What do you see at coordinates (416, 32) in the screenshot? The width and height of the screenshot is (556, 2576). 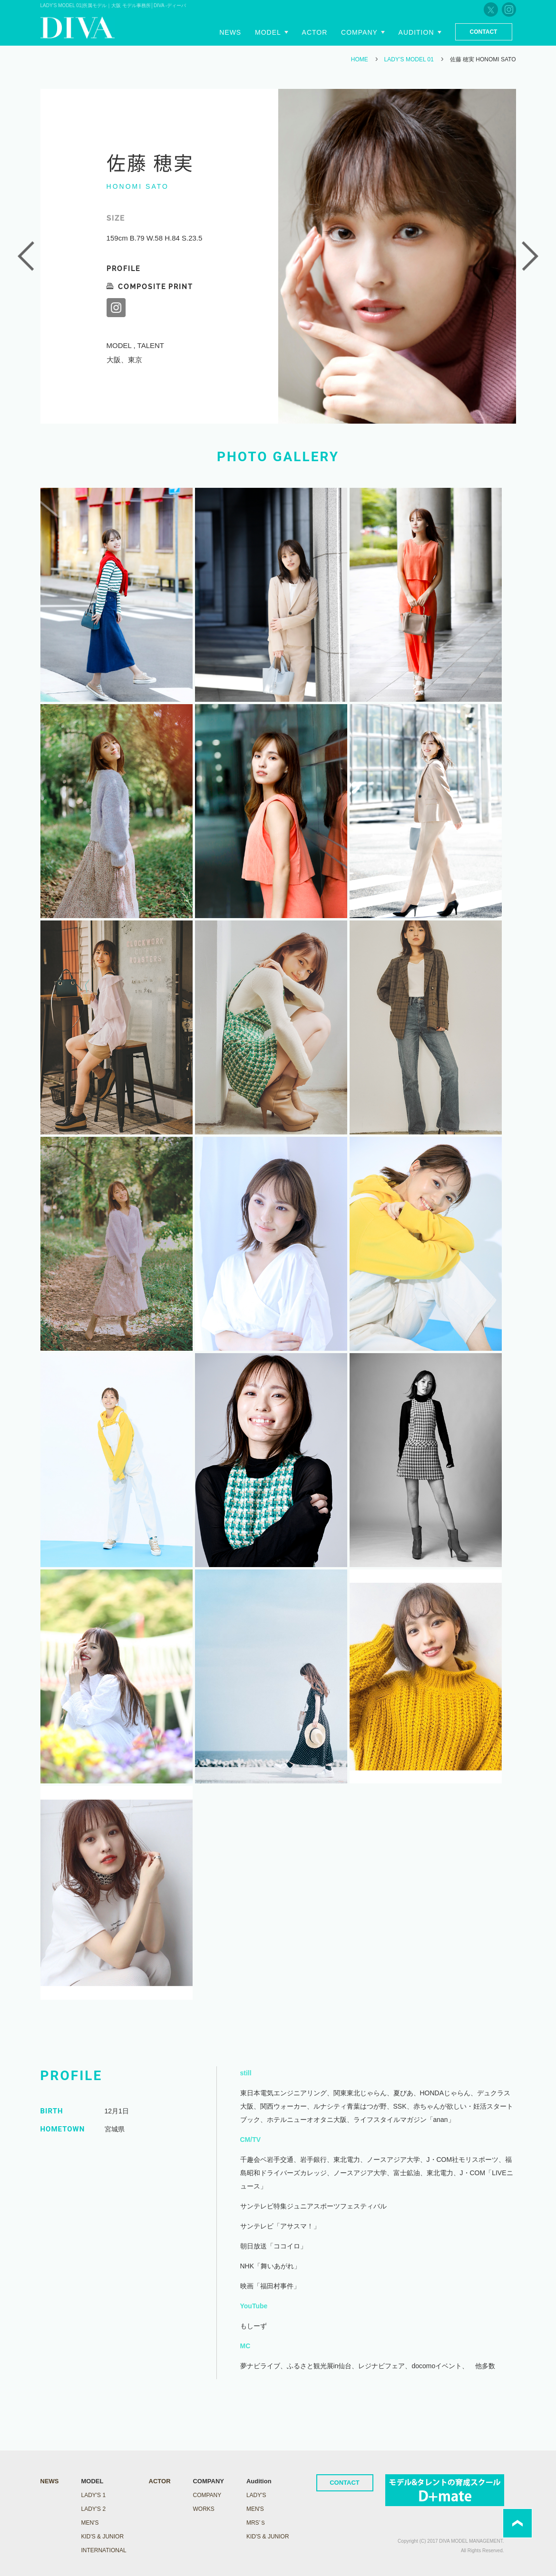 I see `Audition` at bounding box center [416, 32].